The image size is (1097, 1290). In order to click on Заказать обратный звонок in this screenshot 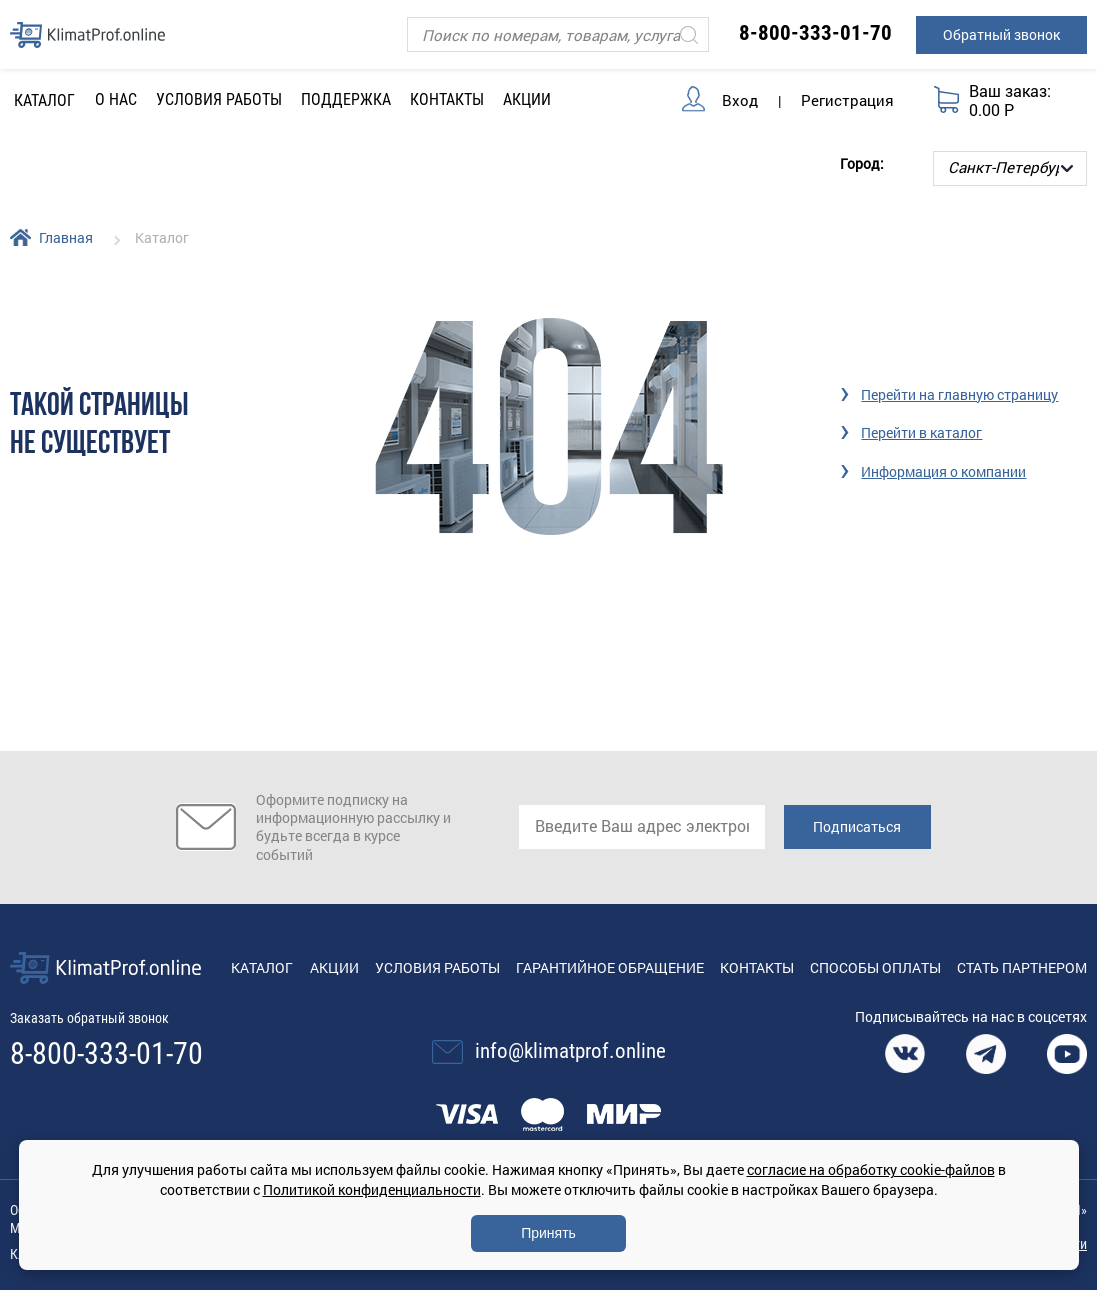, I will do `click(89, 1018)`.